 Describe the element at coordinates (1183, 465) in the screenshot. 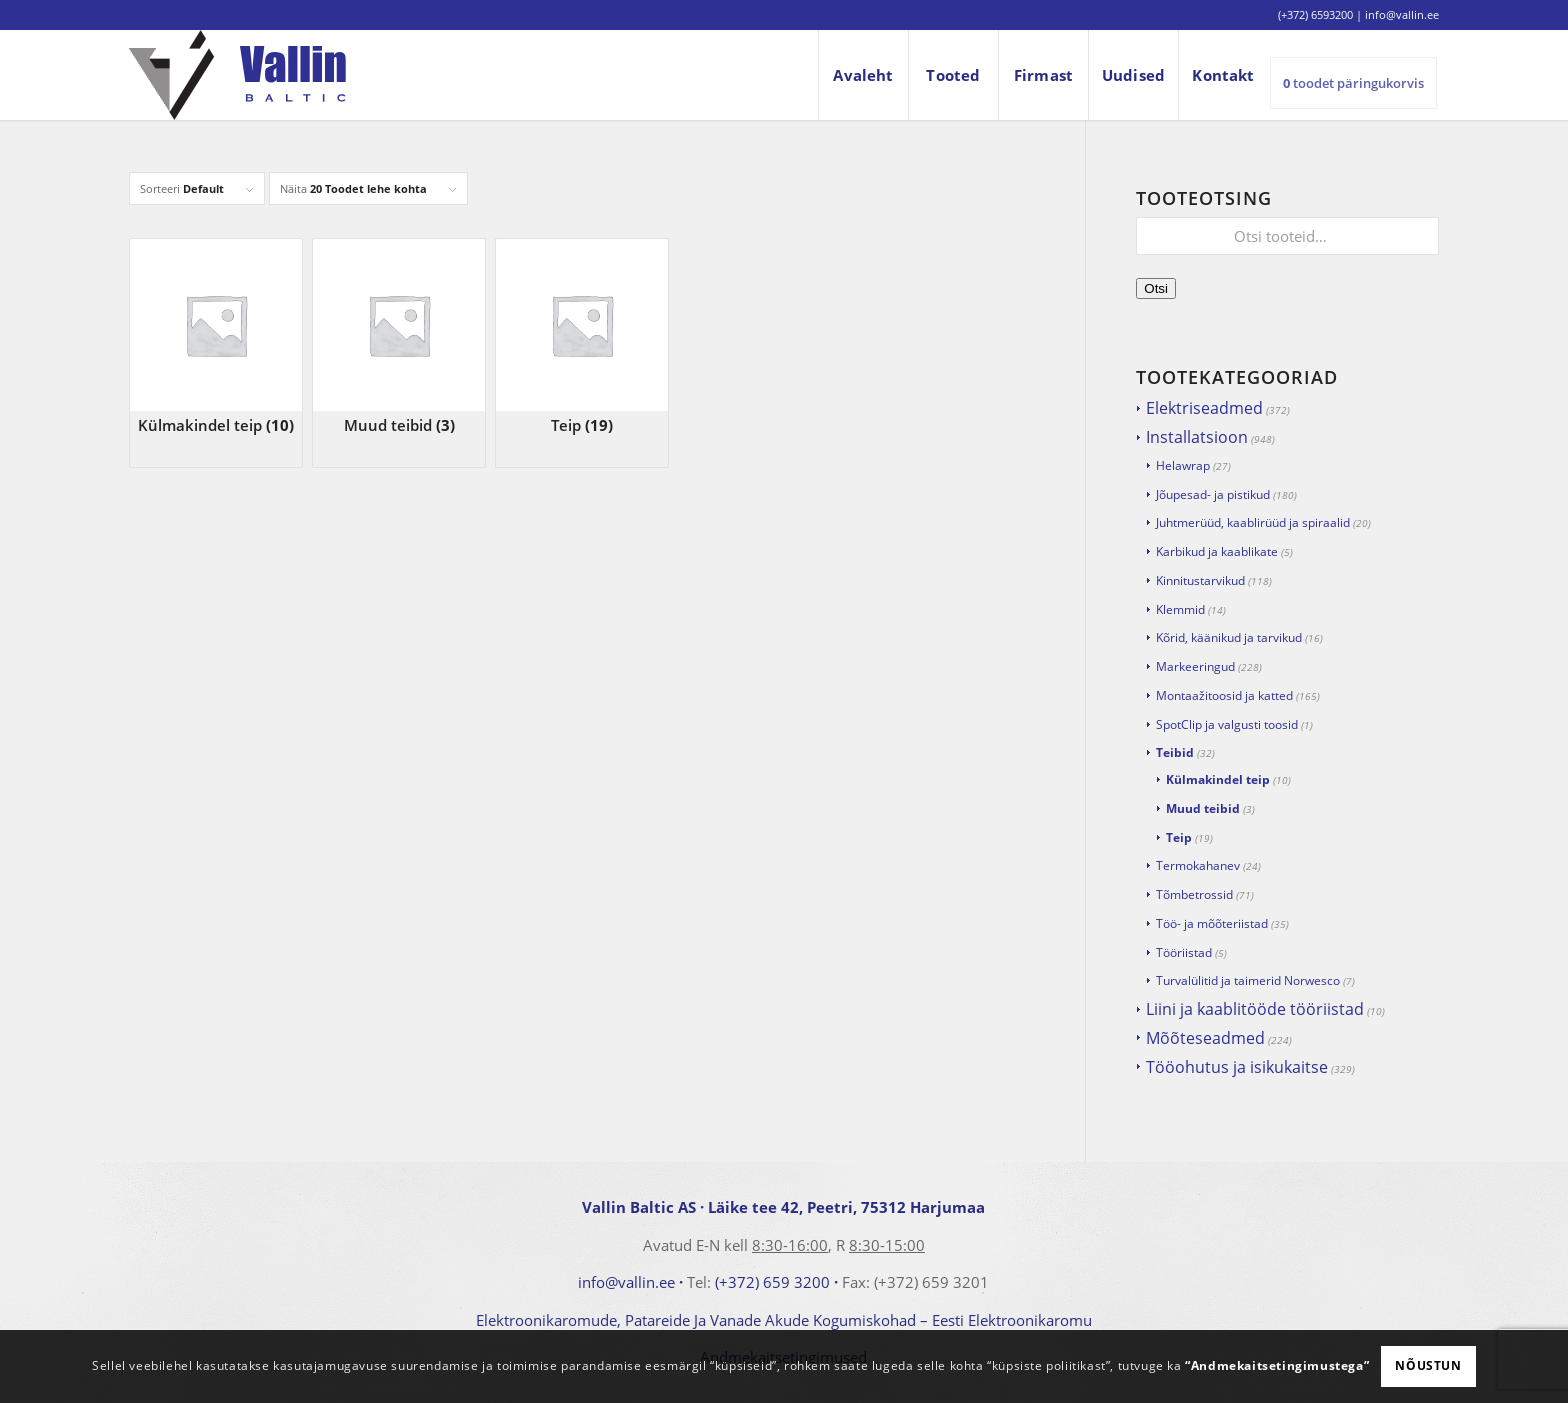

I see `Helawrap` at that location.